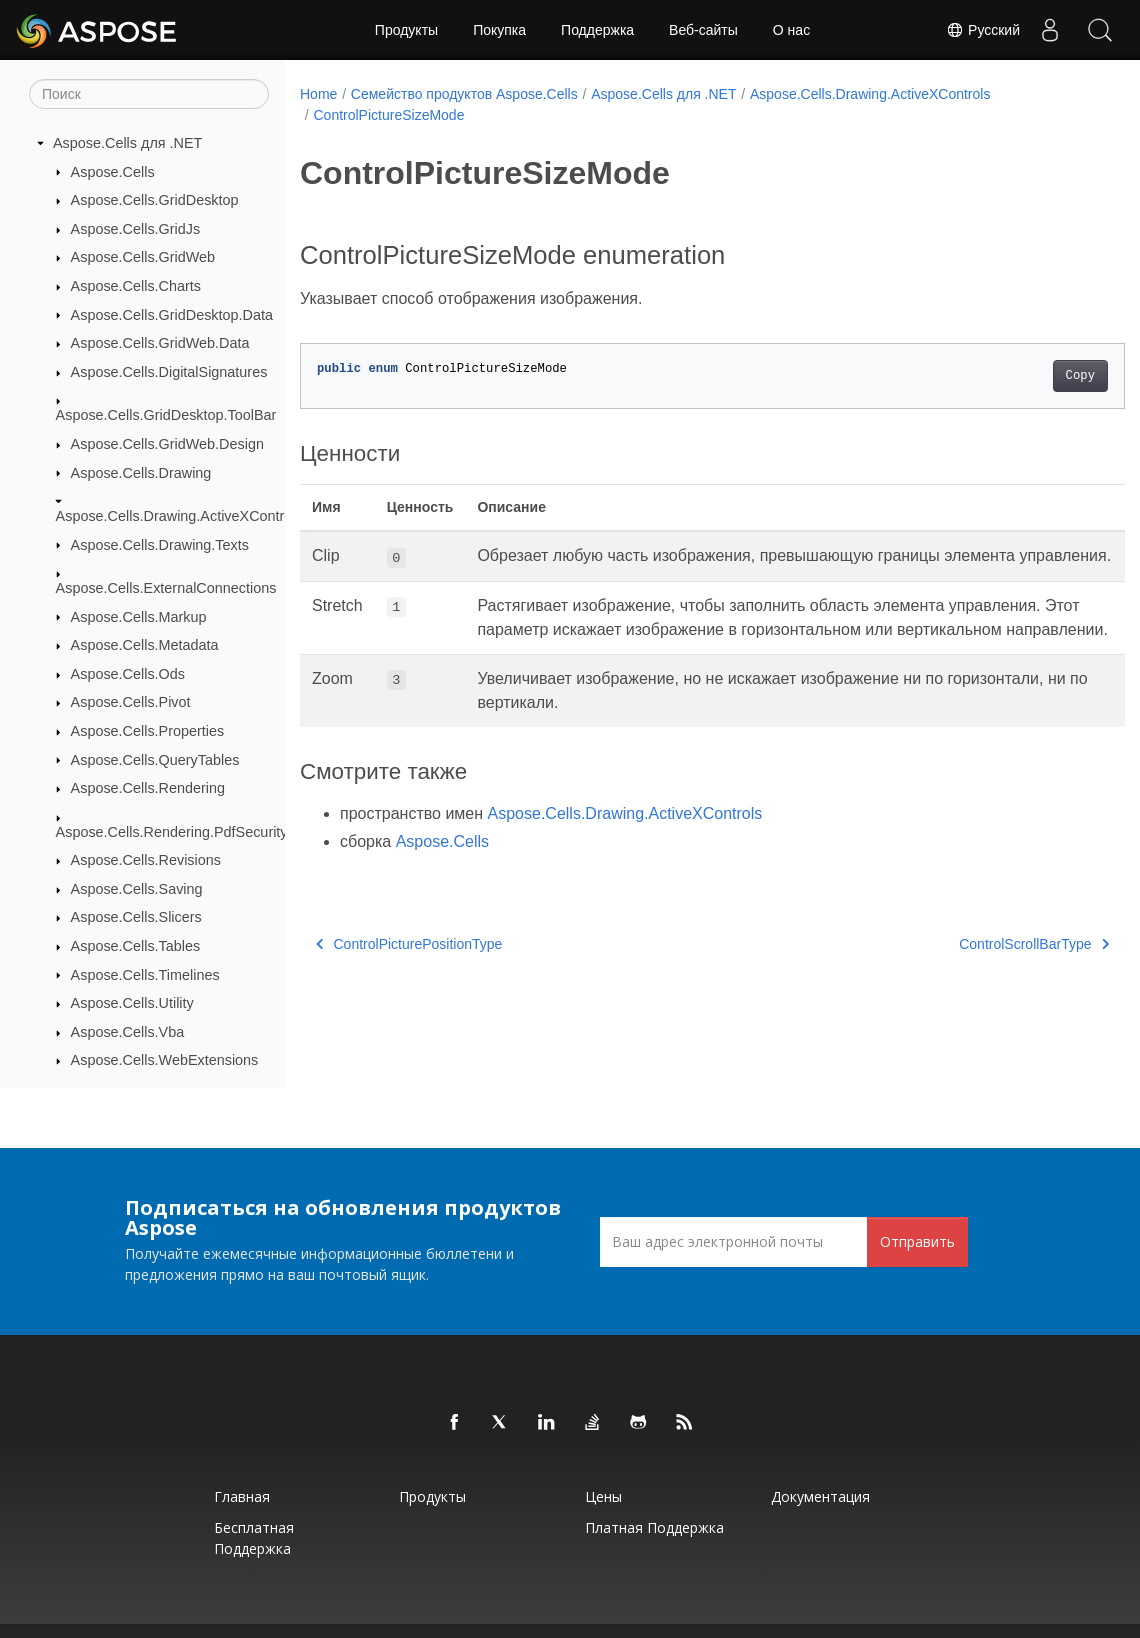 Image resolution: width=1140 pixels, height=1638 pixels. I want to click on ControlPicturePositionType, so click(409, 991).